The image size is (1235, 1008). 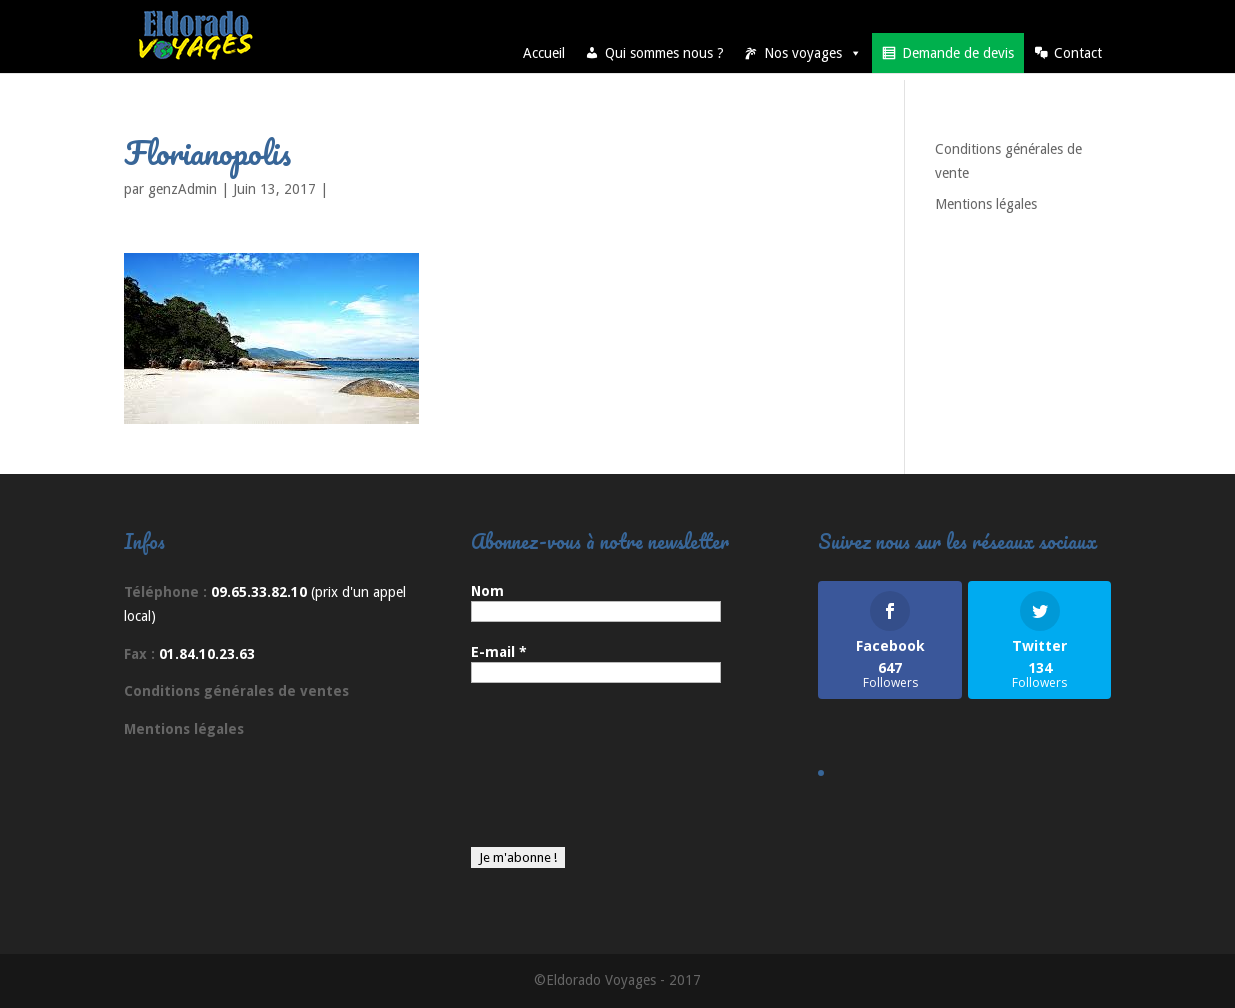 What do you see at coordinates (499, 652) in the screenshot?
I see `E-mail` at bounding box center [499, 652].